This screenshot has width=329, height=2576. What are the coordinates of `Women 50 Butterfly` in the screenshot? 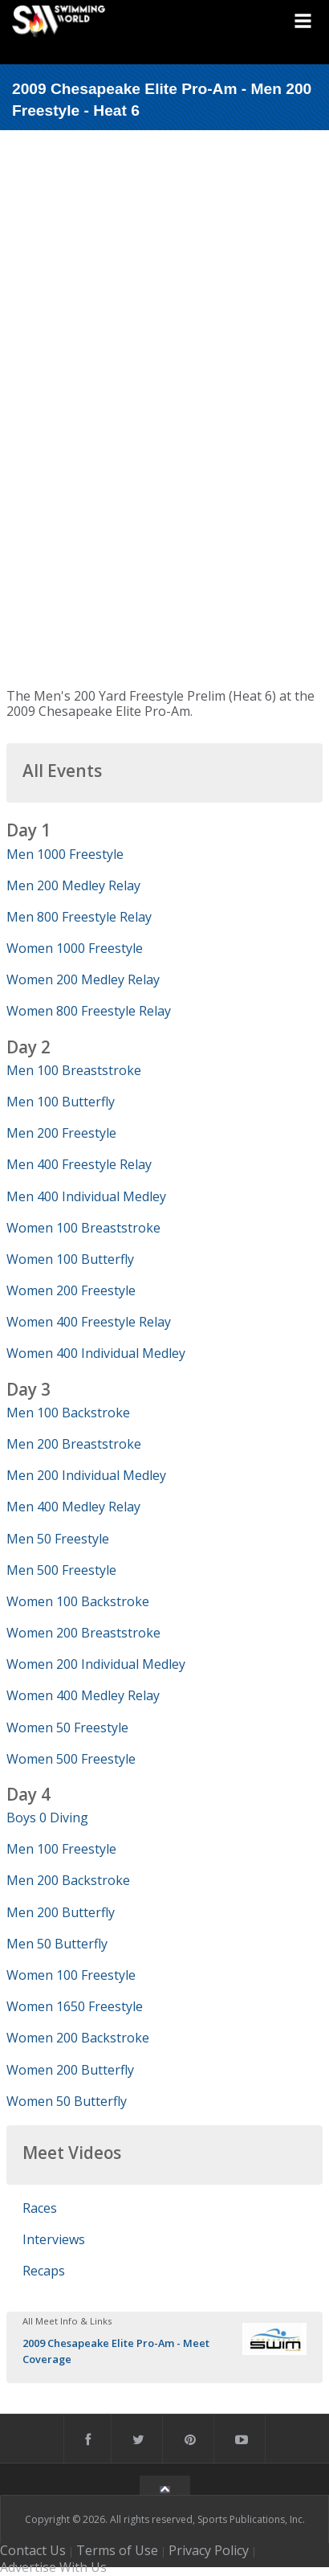 It's located at (66, 2101).